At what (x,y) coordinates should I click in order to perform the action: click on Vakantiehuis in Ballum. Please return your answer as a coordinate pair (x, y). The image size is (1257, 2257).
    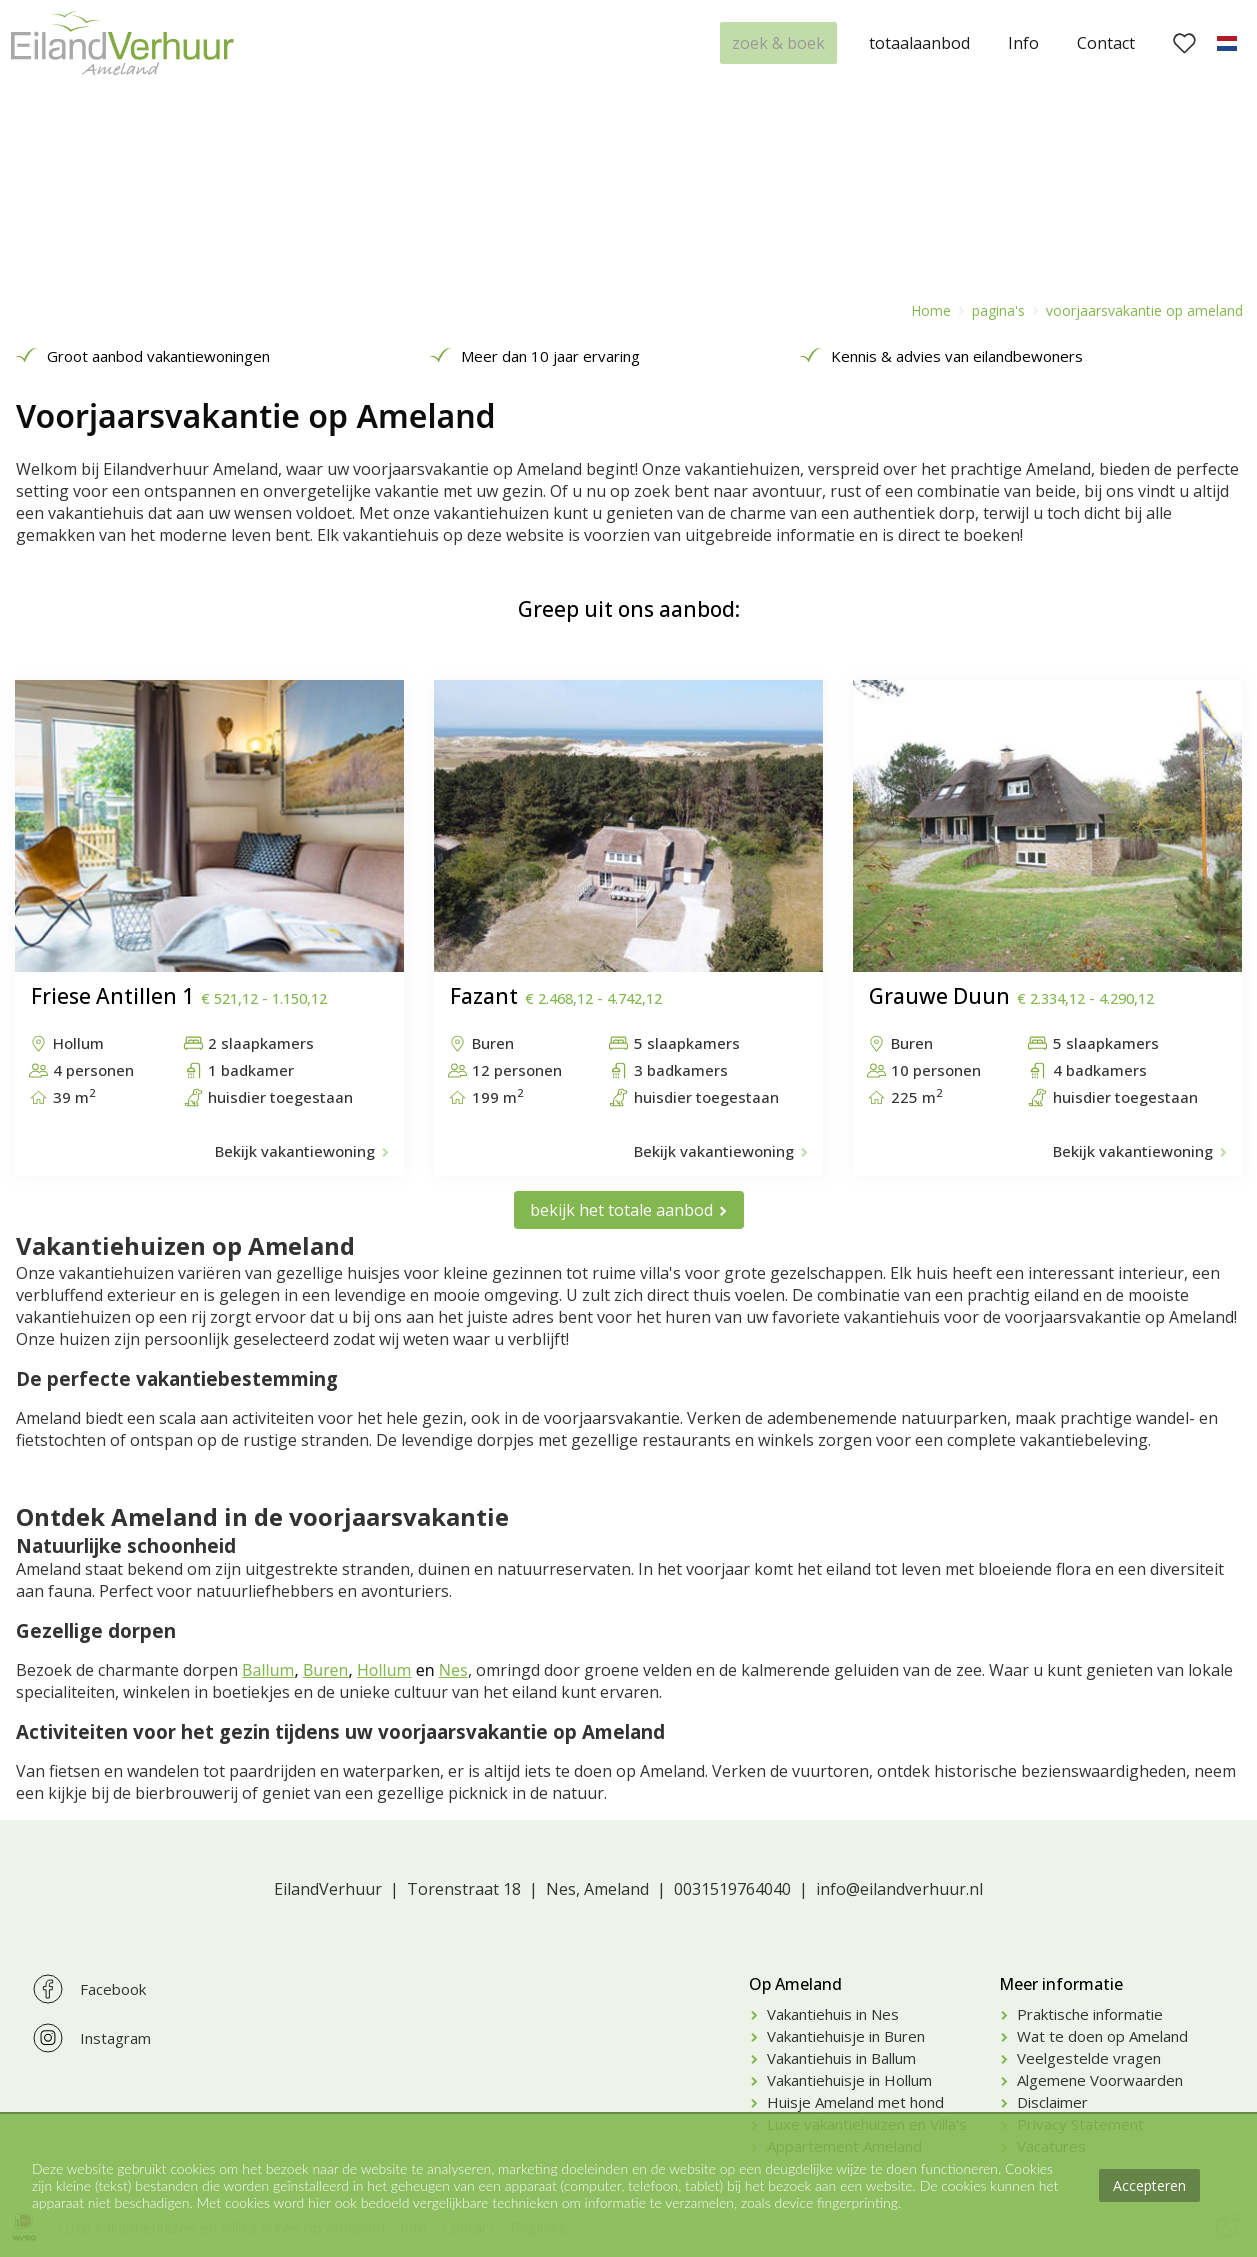
    Looking at the image, I should click on (841, 2058).